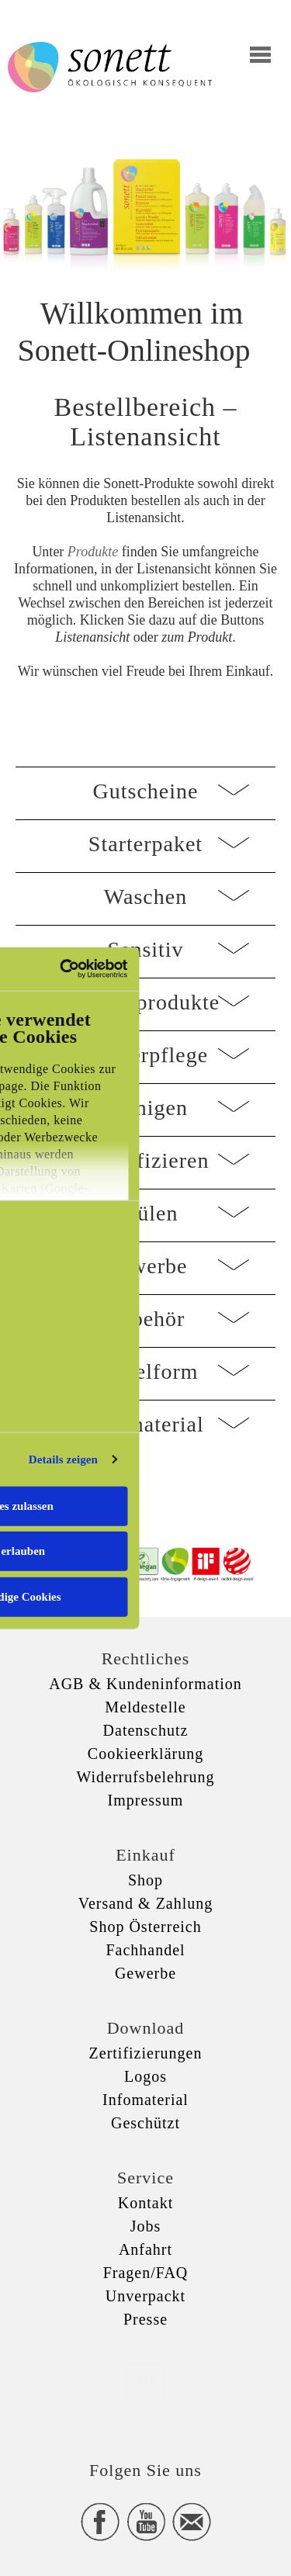 The width and height of the screenshot is (291, 2576). Describe the element at coordinates (145, 1707) in the screenshot. I see `Meldestelle` at that location.